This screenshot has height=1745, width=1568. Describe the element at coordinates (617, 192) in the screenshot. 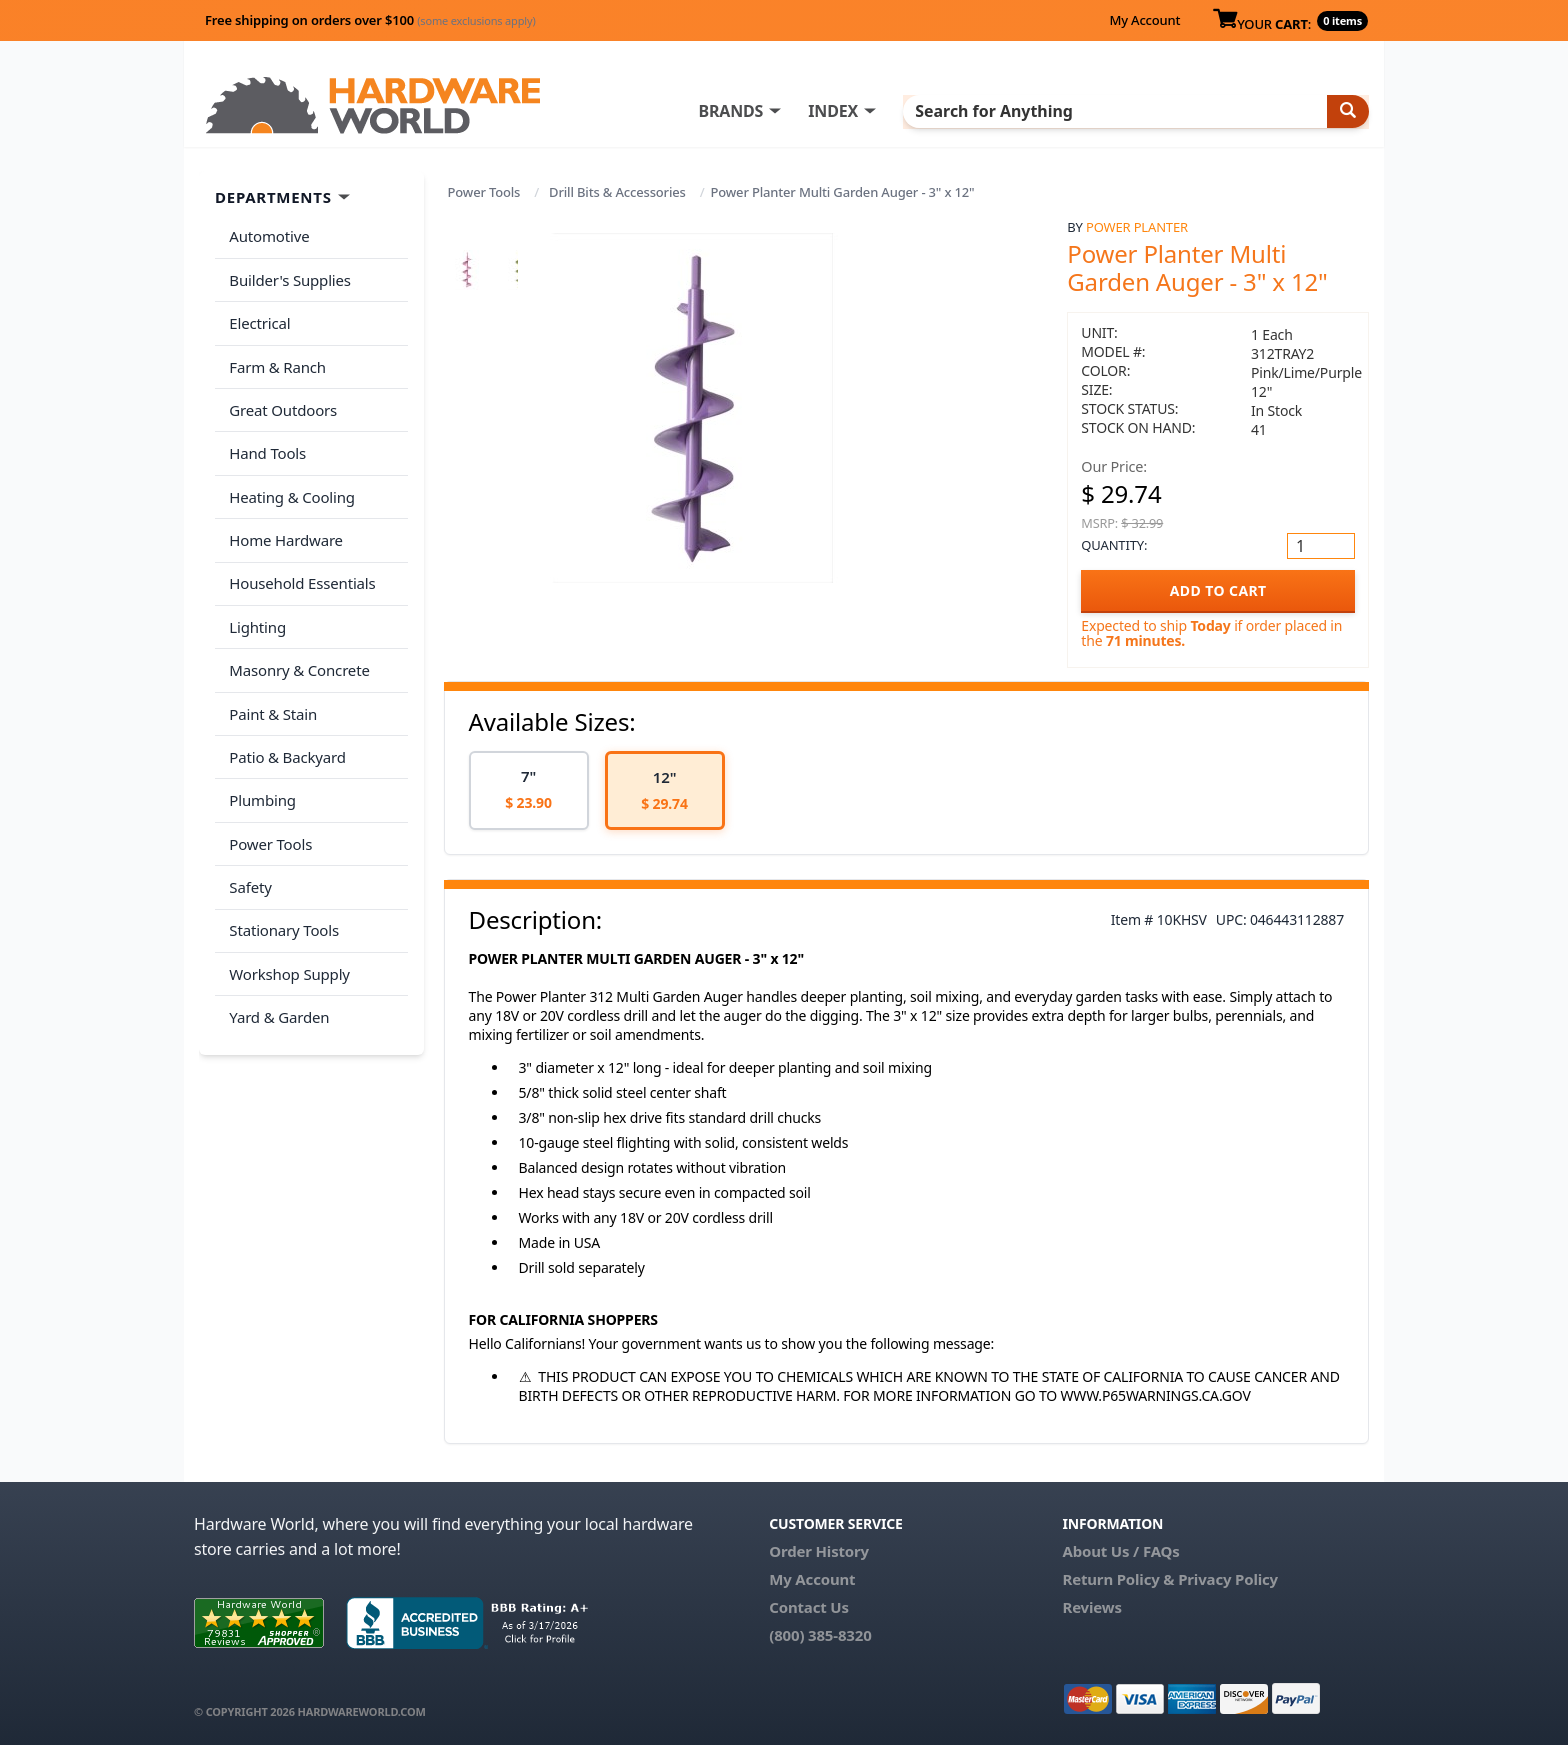

I see `Drill Bits & Accessories` at that location.